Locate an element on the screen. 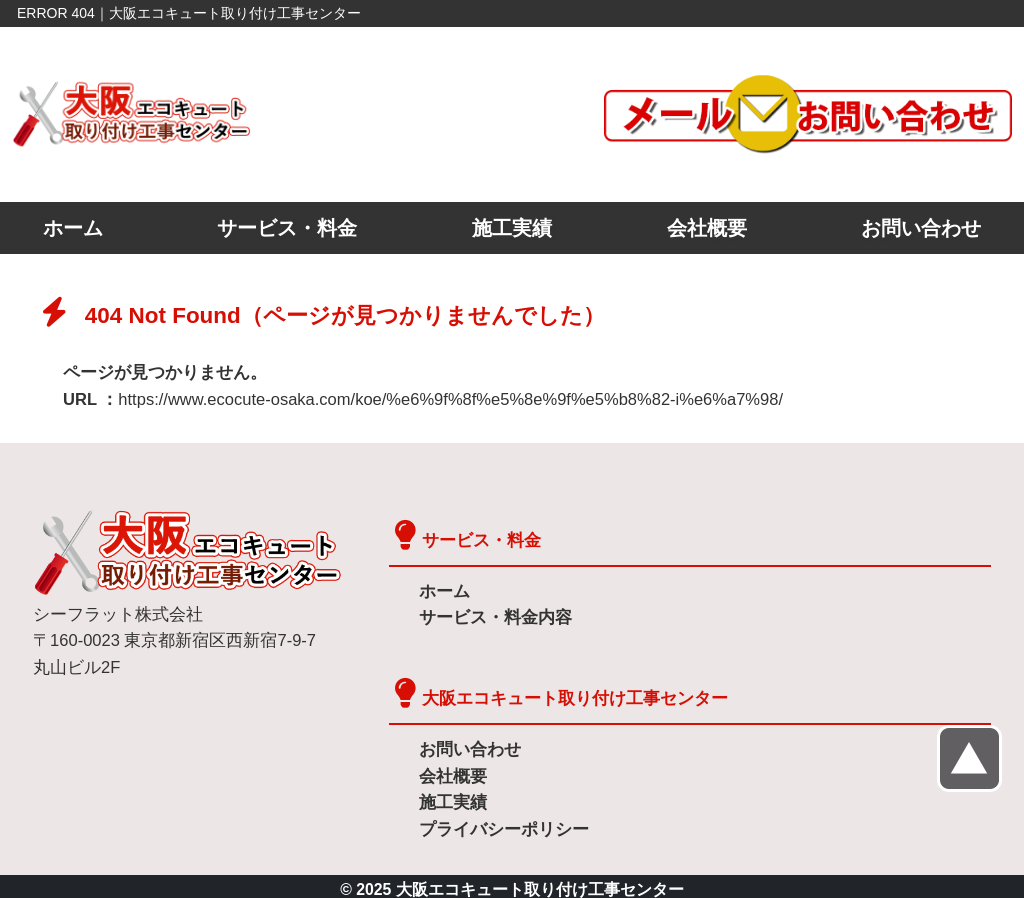 The height and width of the screenshot is (898, 1024). 施工実績 is located at coordinates (512, 228).